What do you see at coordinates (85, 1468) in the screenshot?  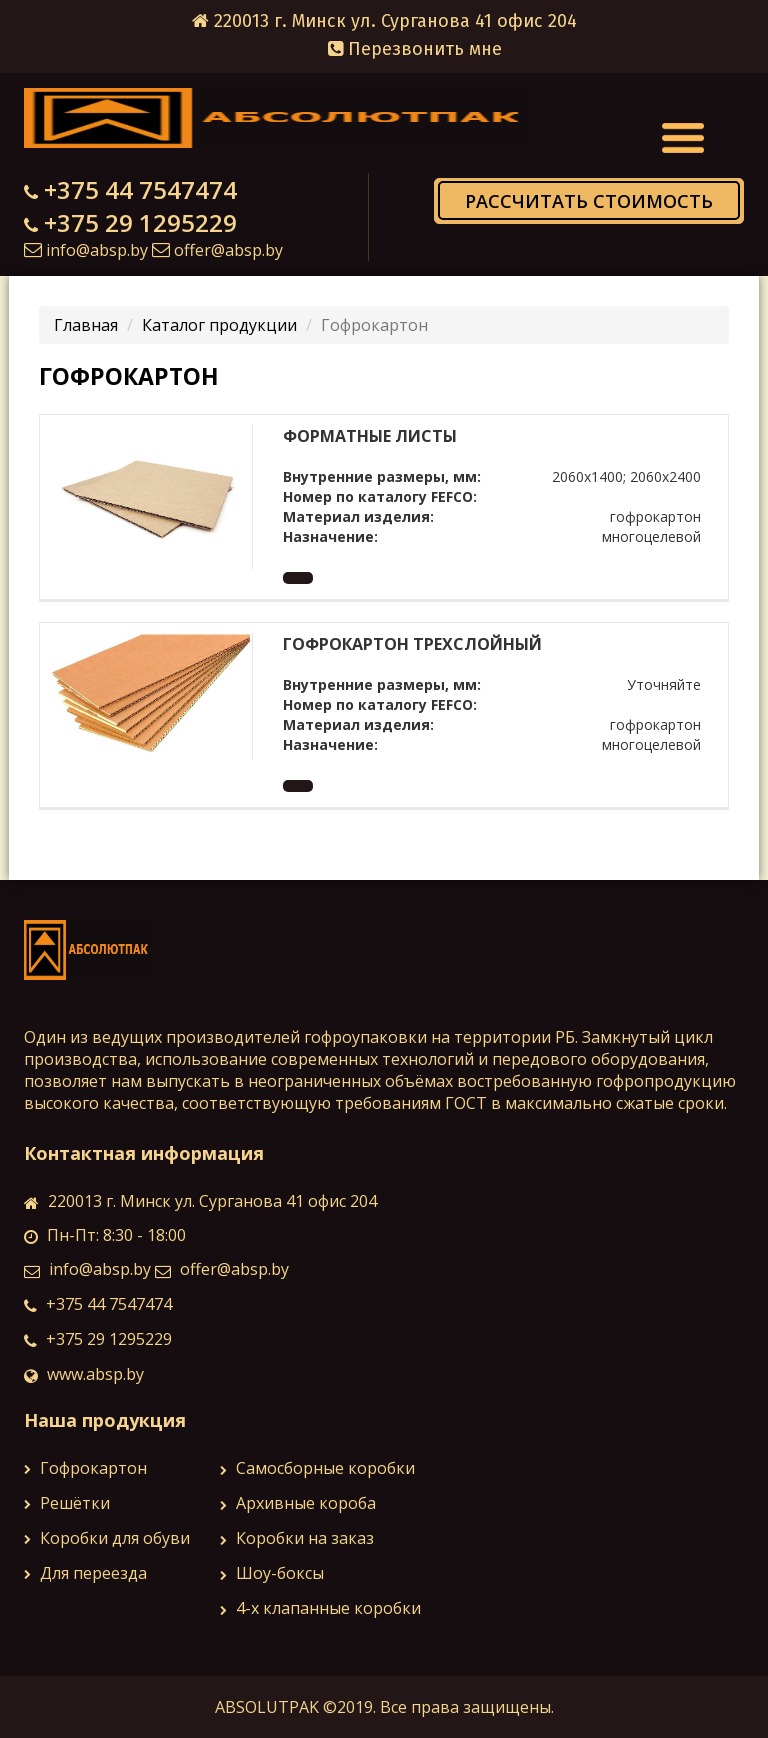 I see `Гофрокартон` at bounding box center [85, 1468].